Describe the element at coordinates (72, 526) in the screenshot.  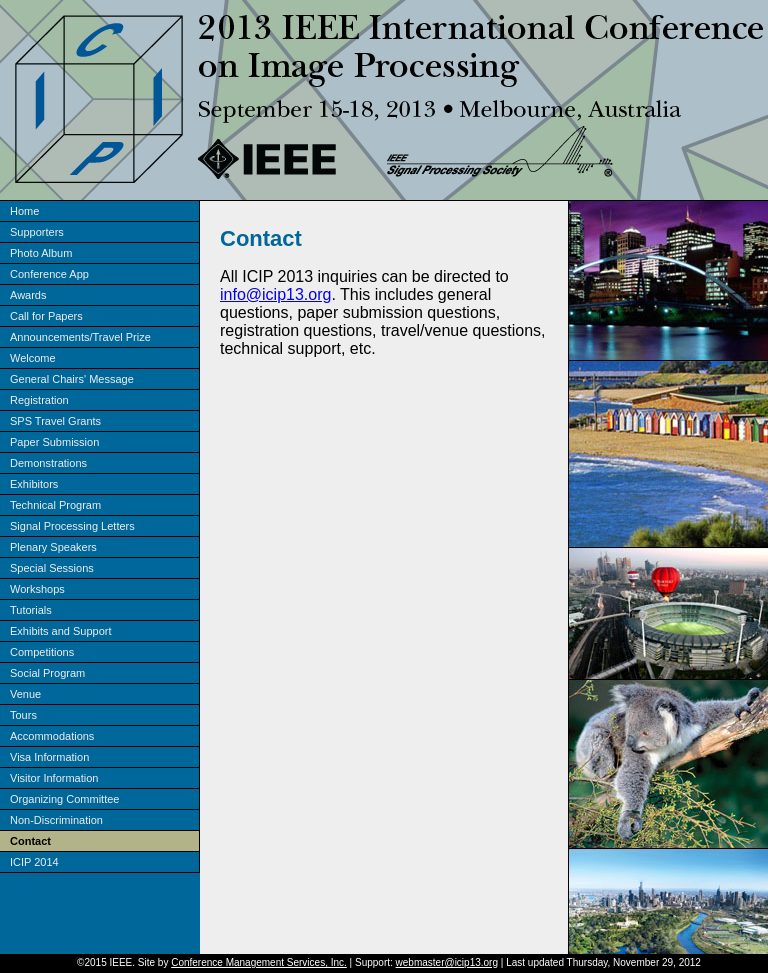
I see `Signal Processing Letters` at that location.